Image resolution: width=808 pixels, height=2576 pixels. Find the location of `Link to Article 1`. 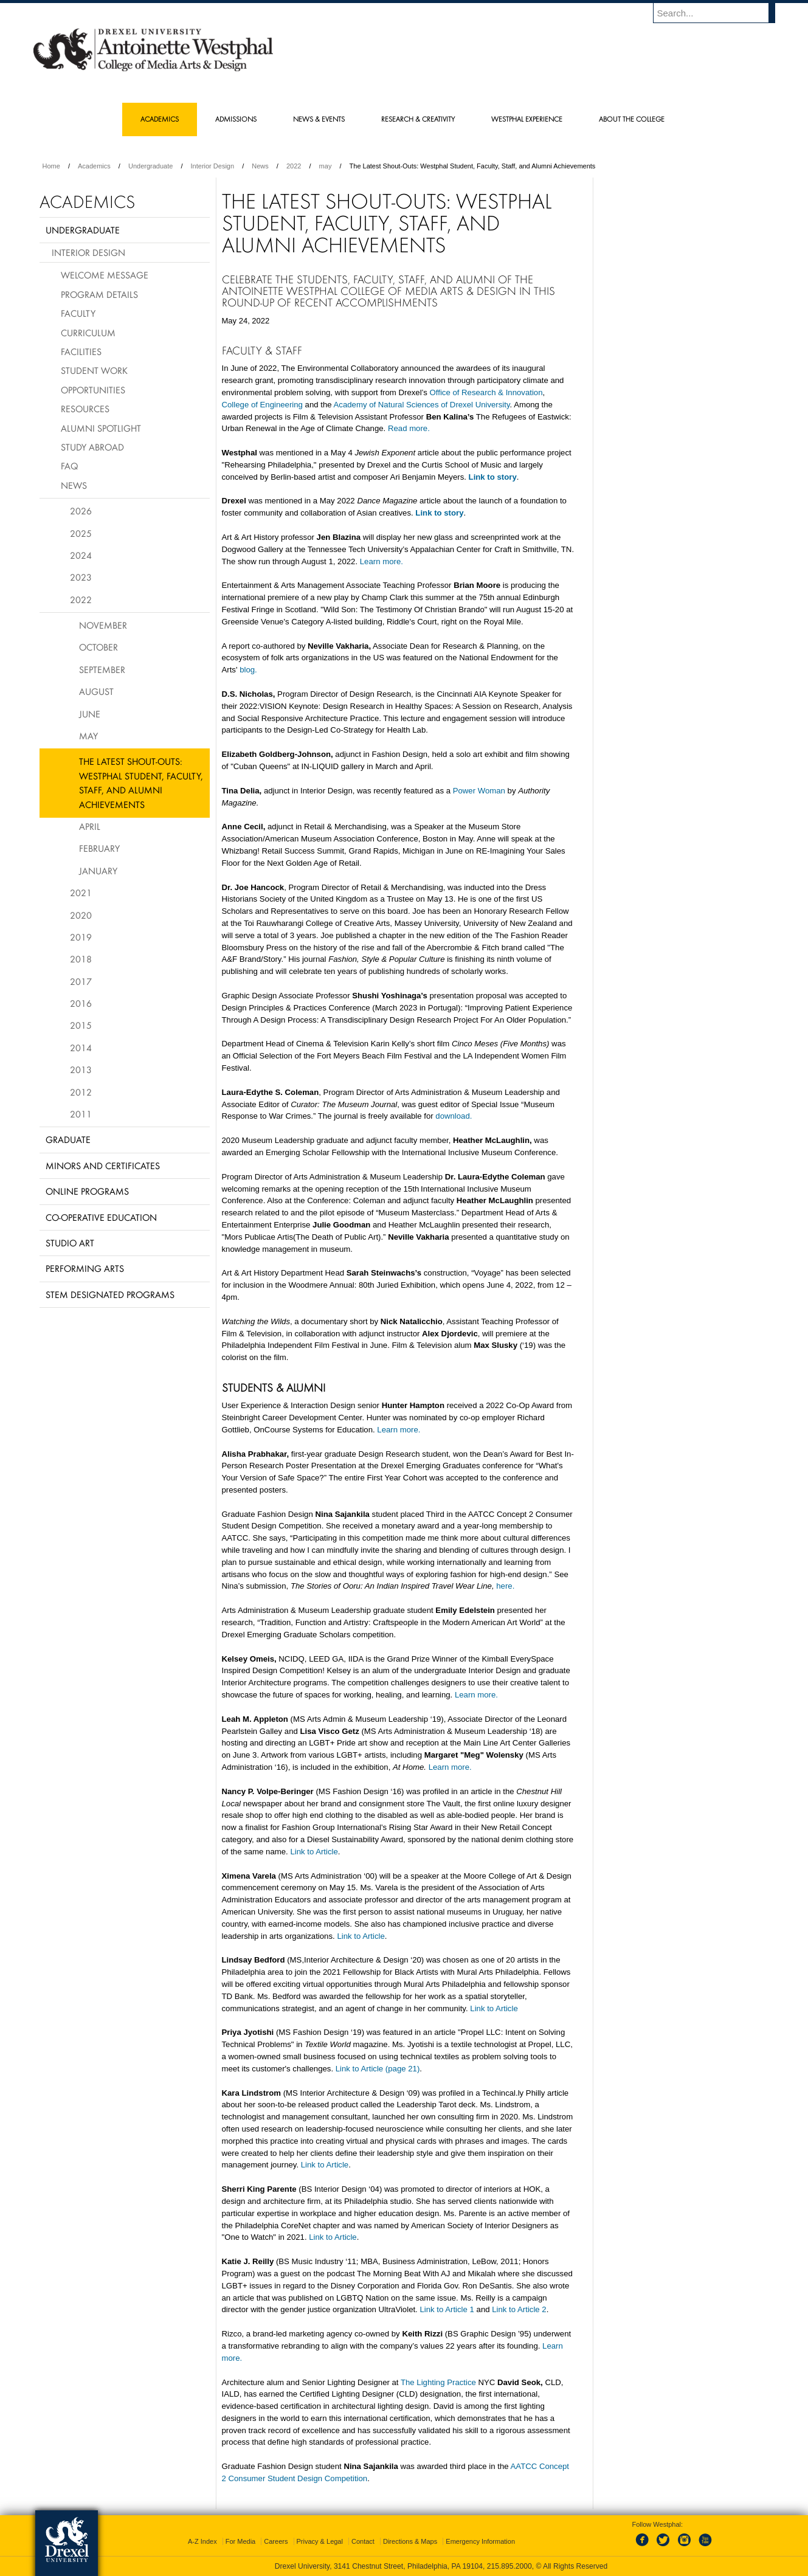

Link to Article 1 is located at coordinates (447, 2309).